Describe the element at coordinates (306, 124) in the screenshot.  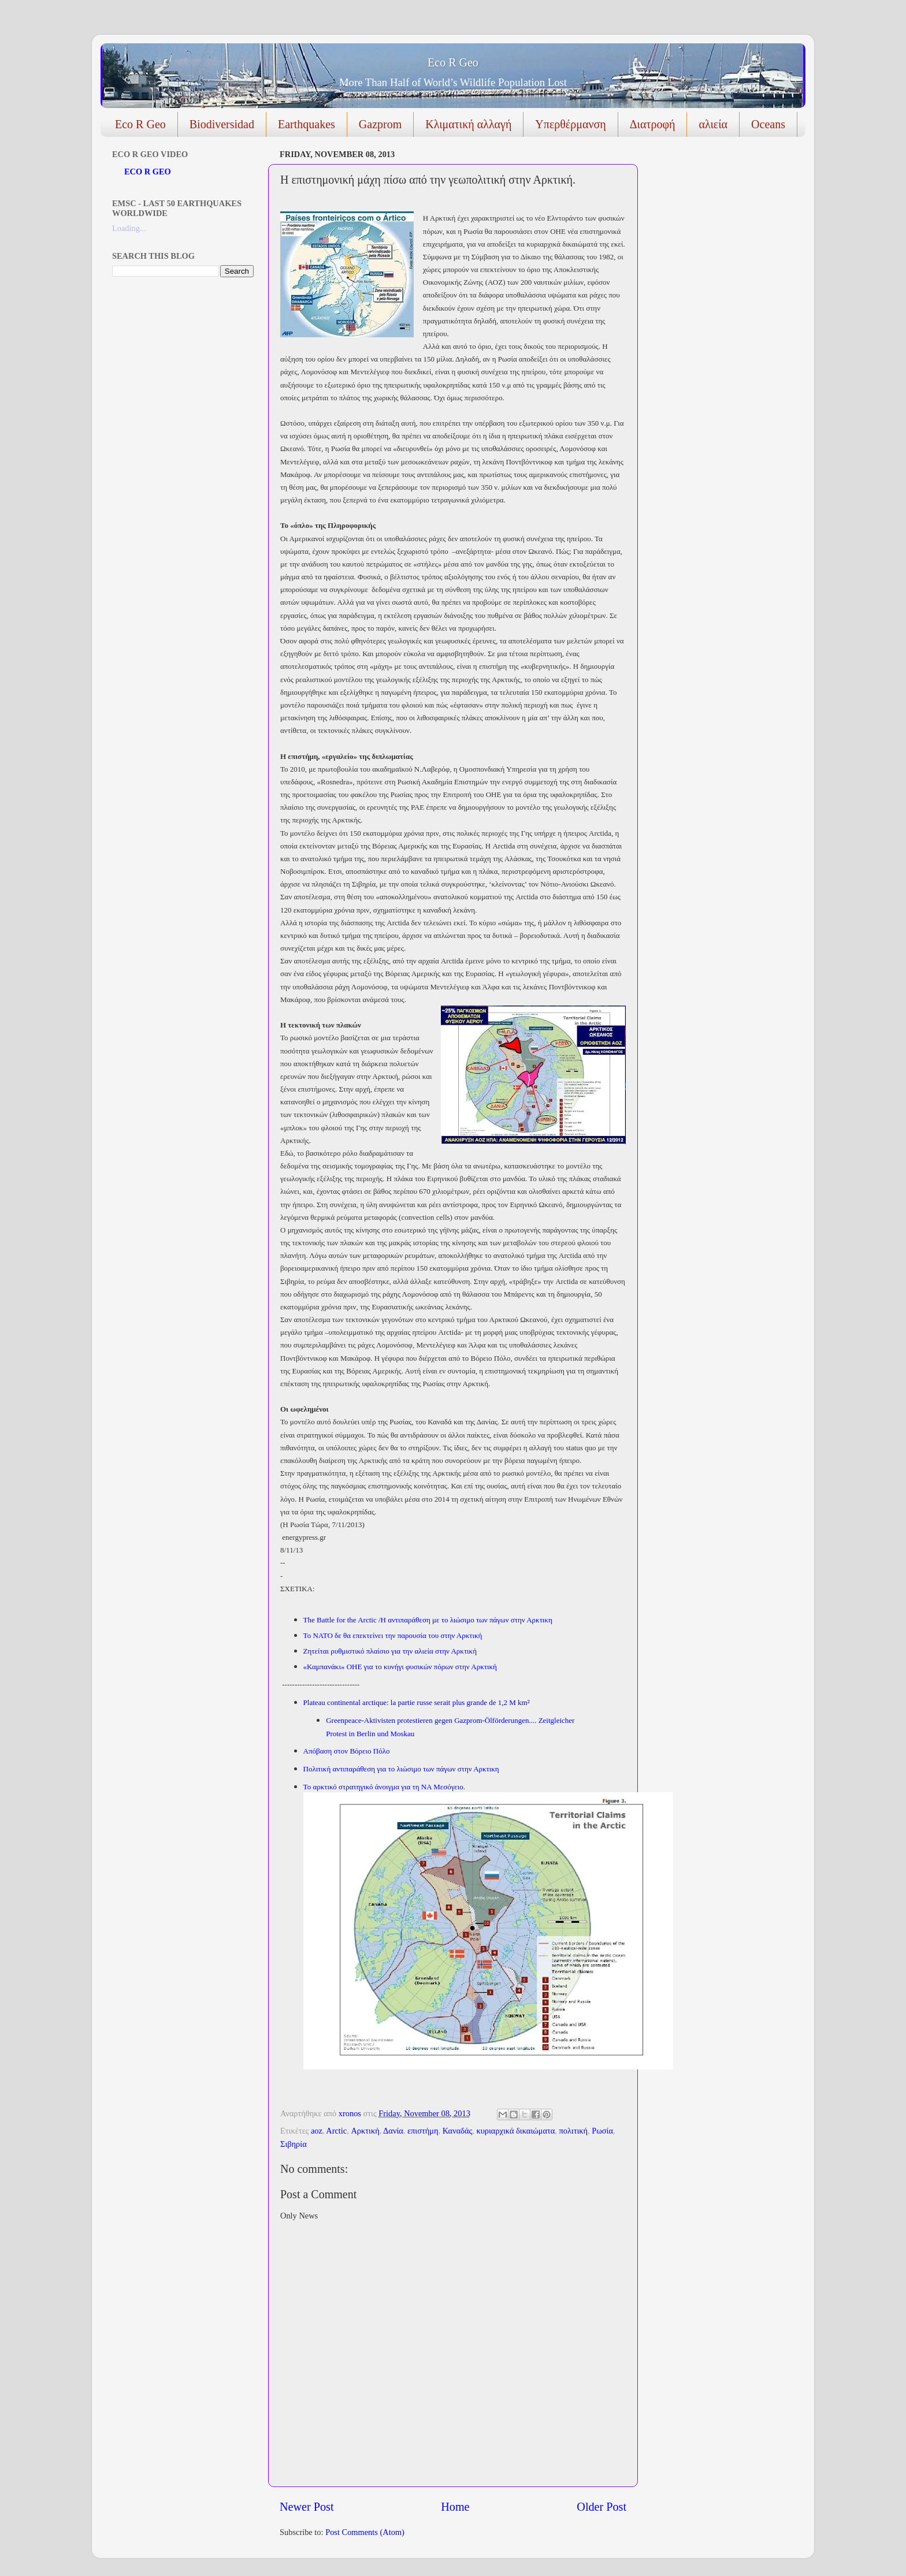
I see `Earthquakes` at that location.